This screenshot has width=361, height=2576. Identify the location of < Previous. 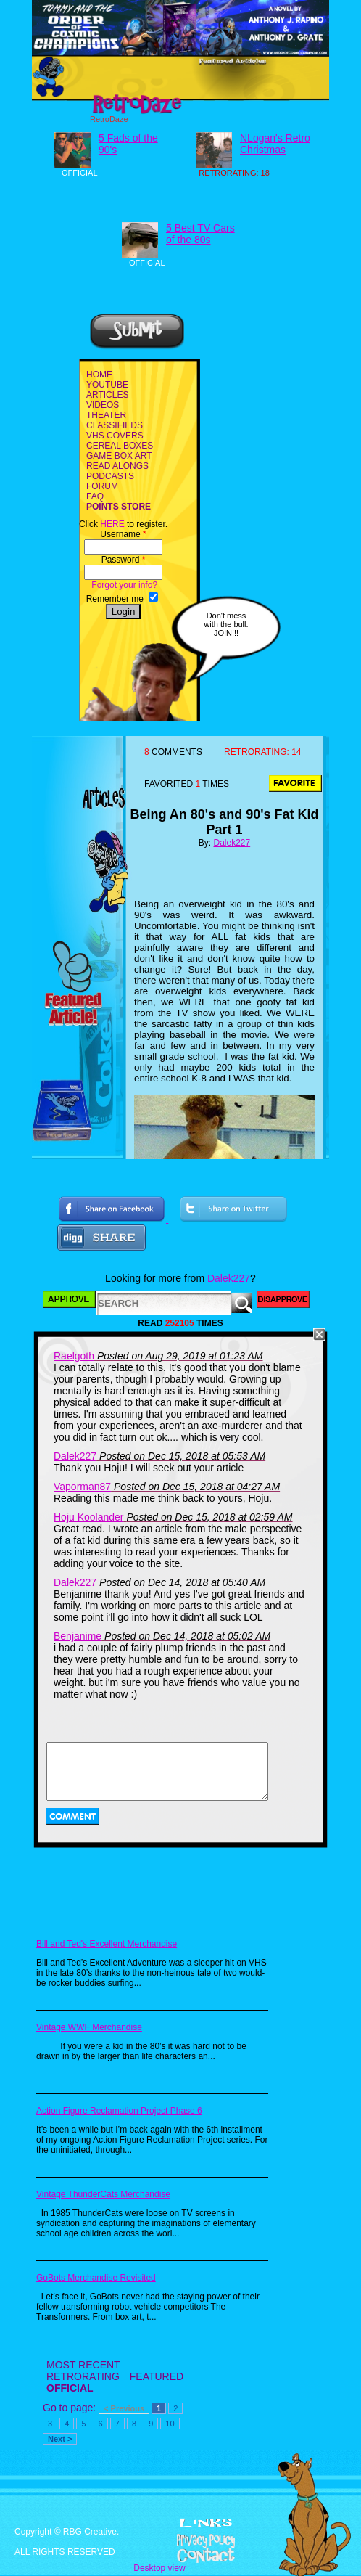
(124, 2408).